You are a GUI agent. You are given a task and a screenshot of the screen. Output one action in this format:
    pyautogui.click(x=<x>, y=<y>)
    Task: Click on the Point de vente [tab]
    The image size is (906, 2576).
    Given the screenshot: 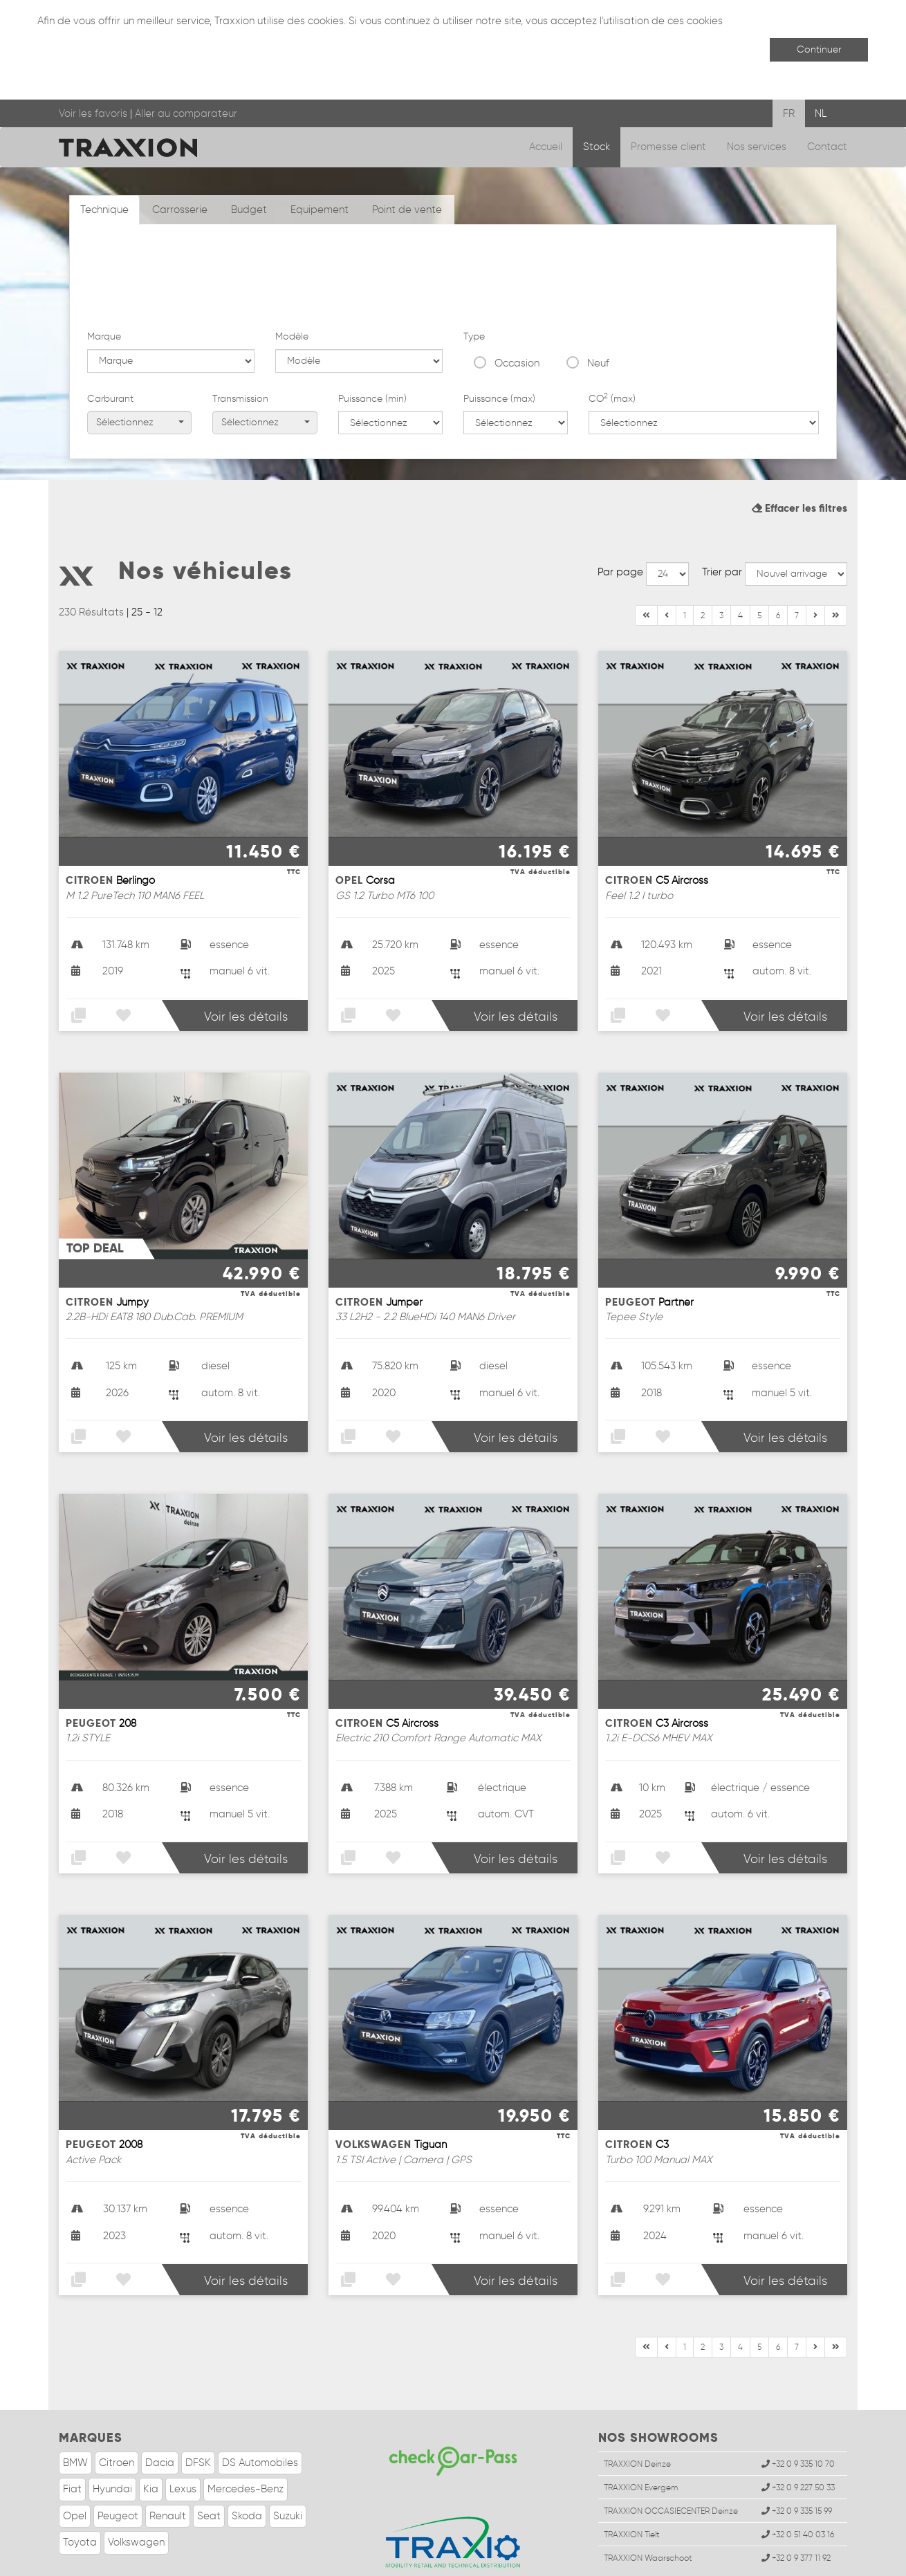 What is the action you would take?
    pyautogui.click(x=407, y=209)
    